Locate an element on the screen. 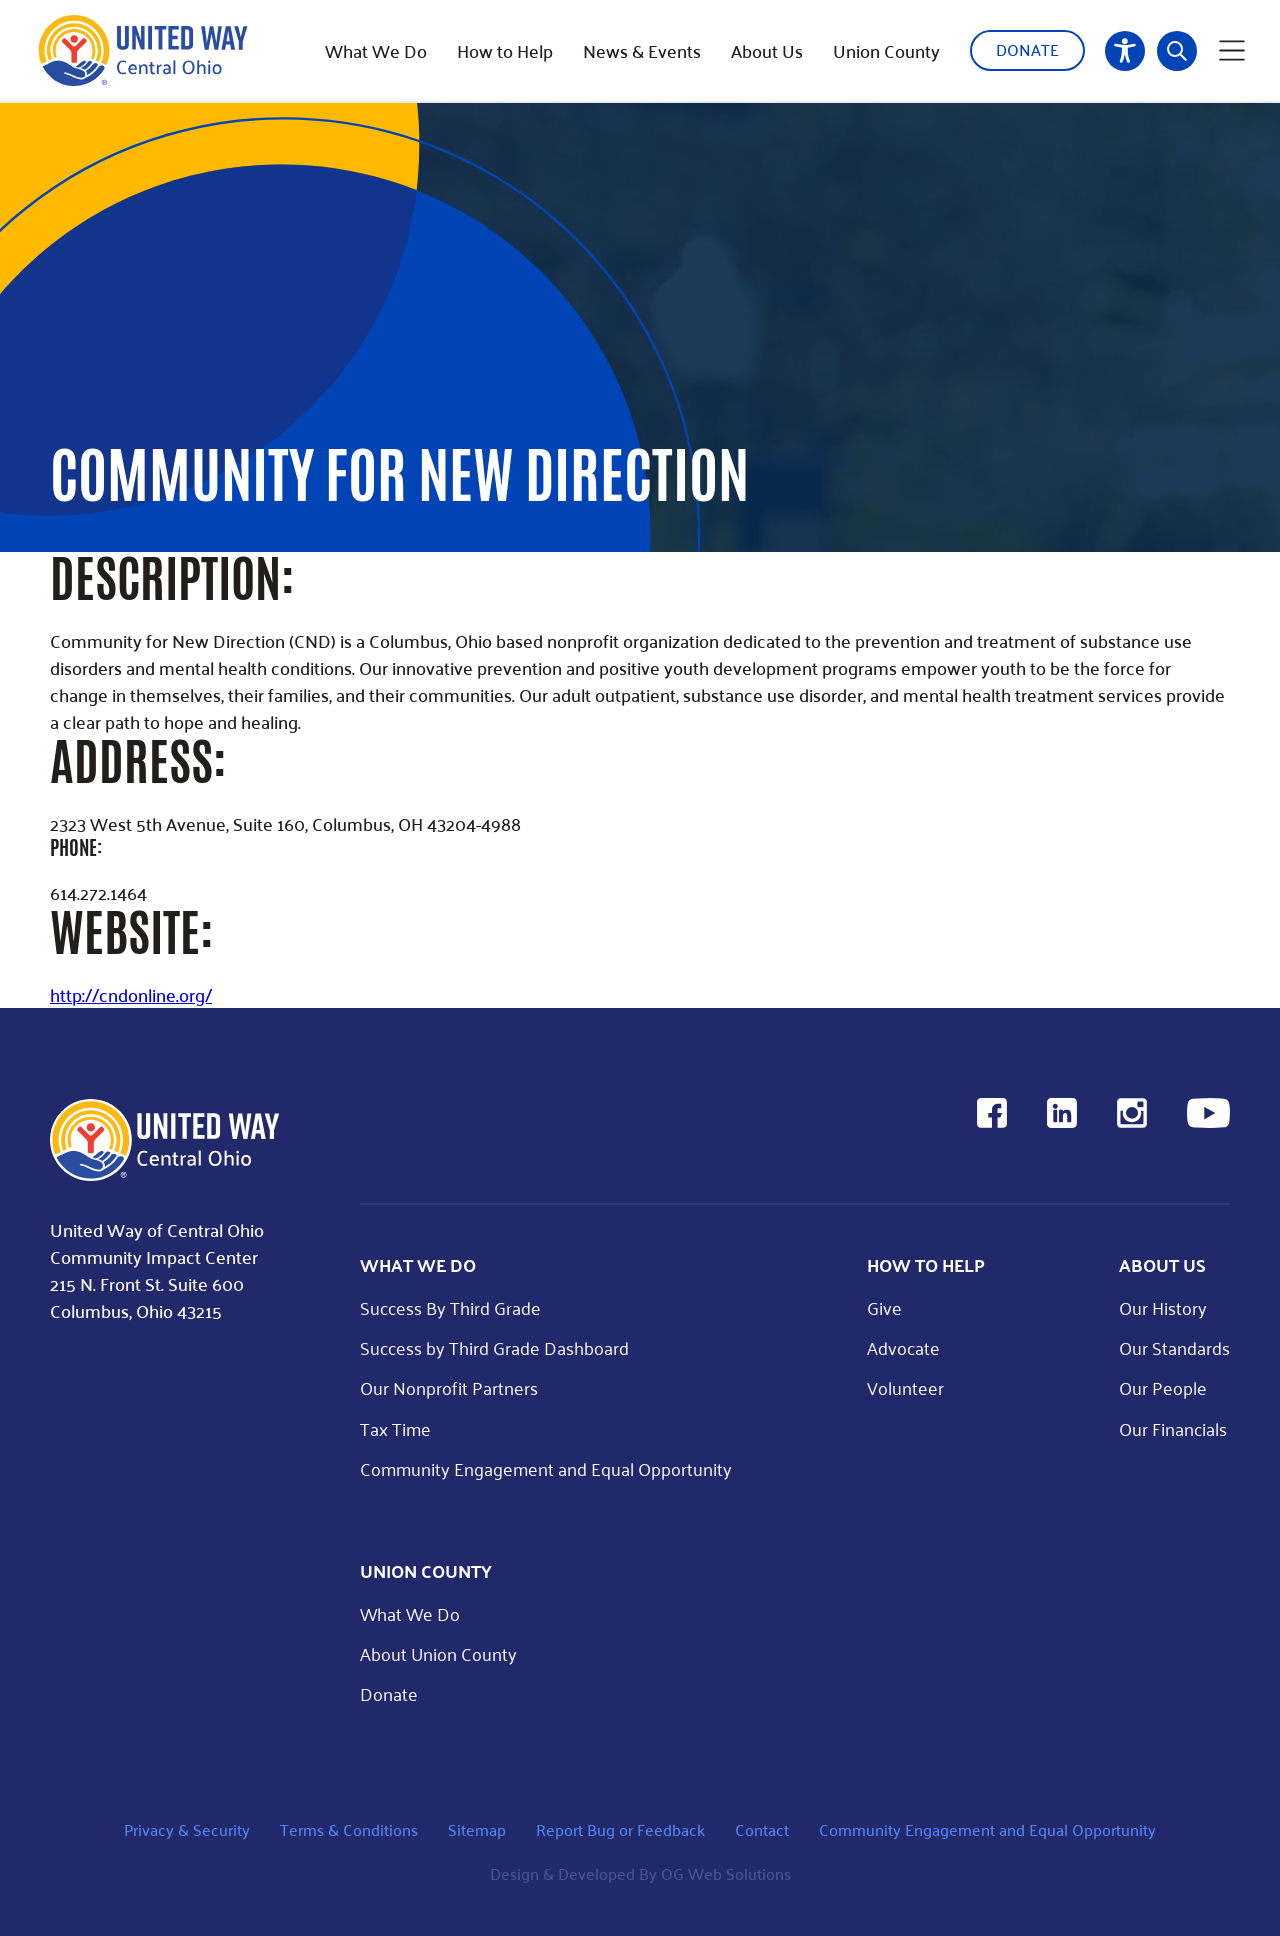 This screenshot has height=1936, width=1280. Our People is located at coordinates (1163, 1387).